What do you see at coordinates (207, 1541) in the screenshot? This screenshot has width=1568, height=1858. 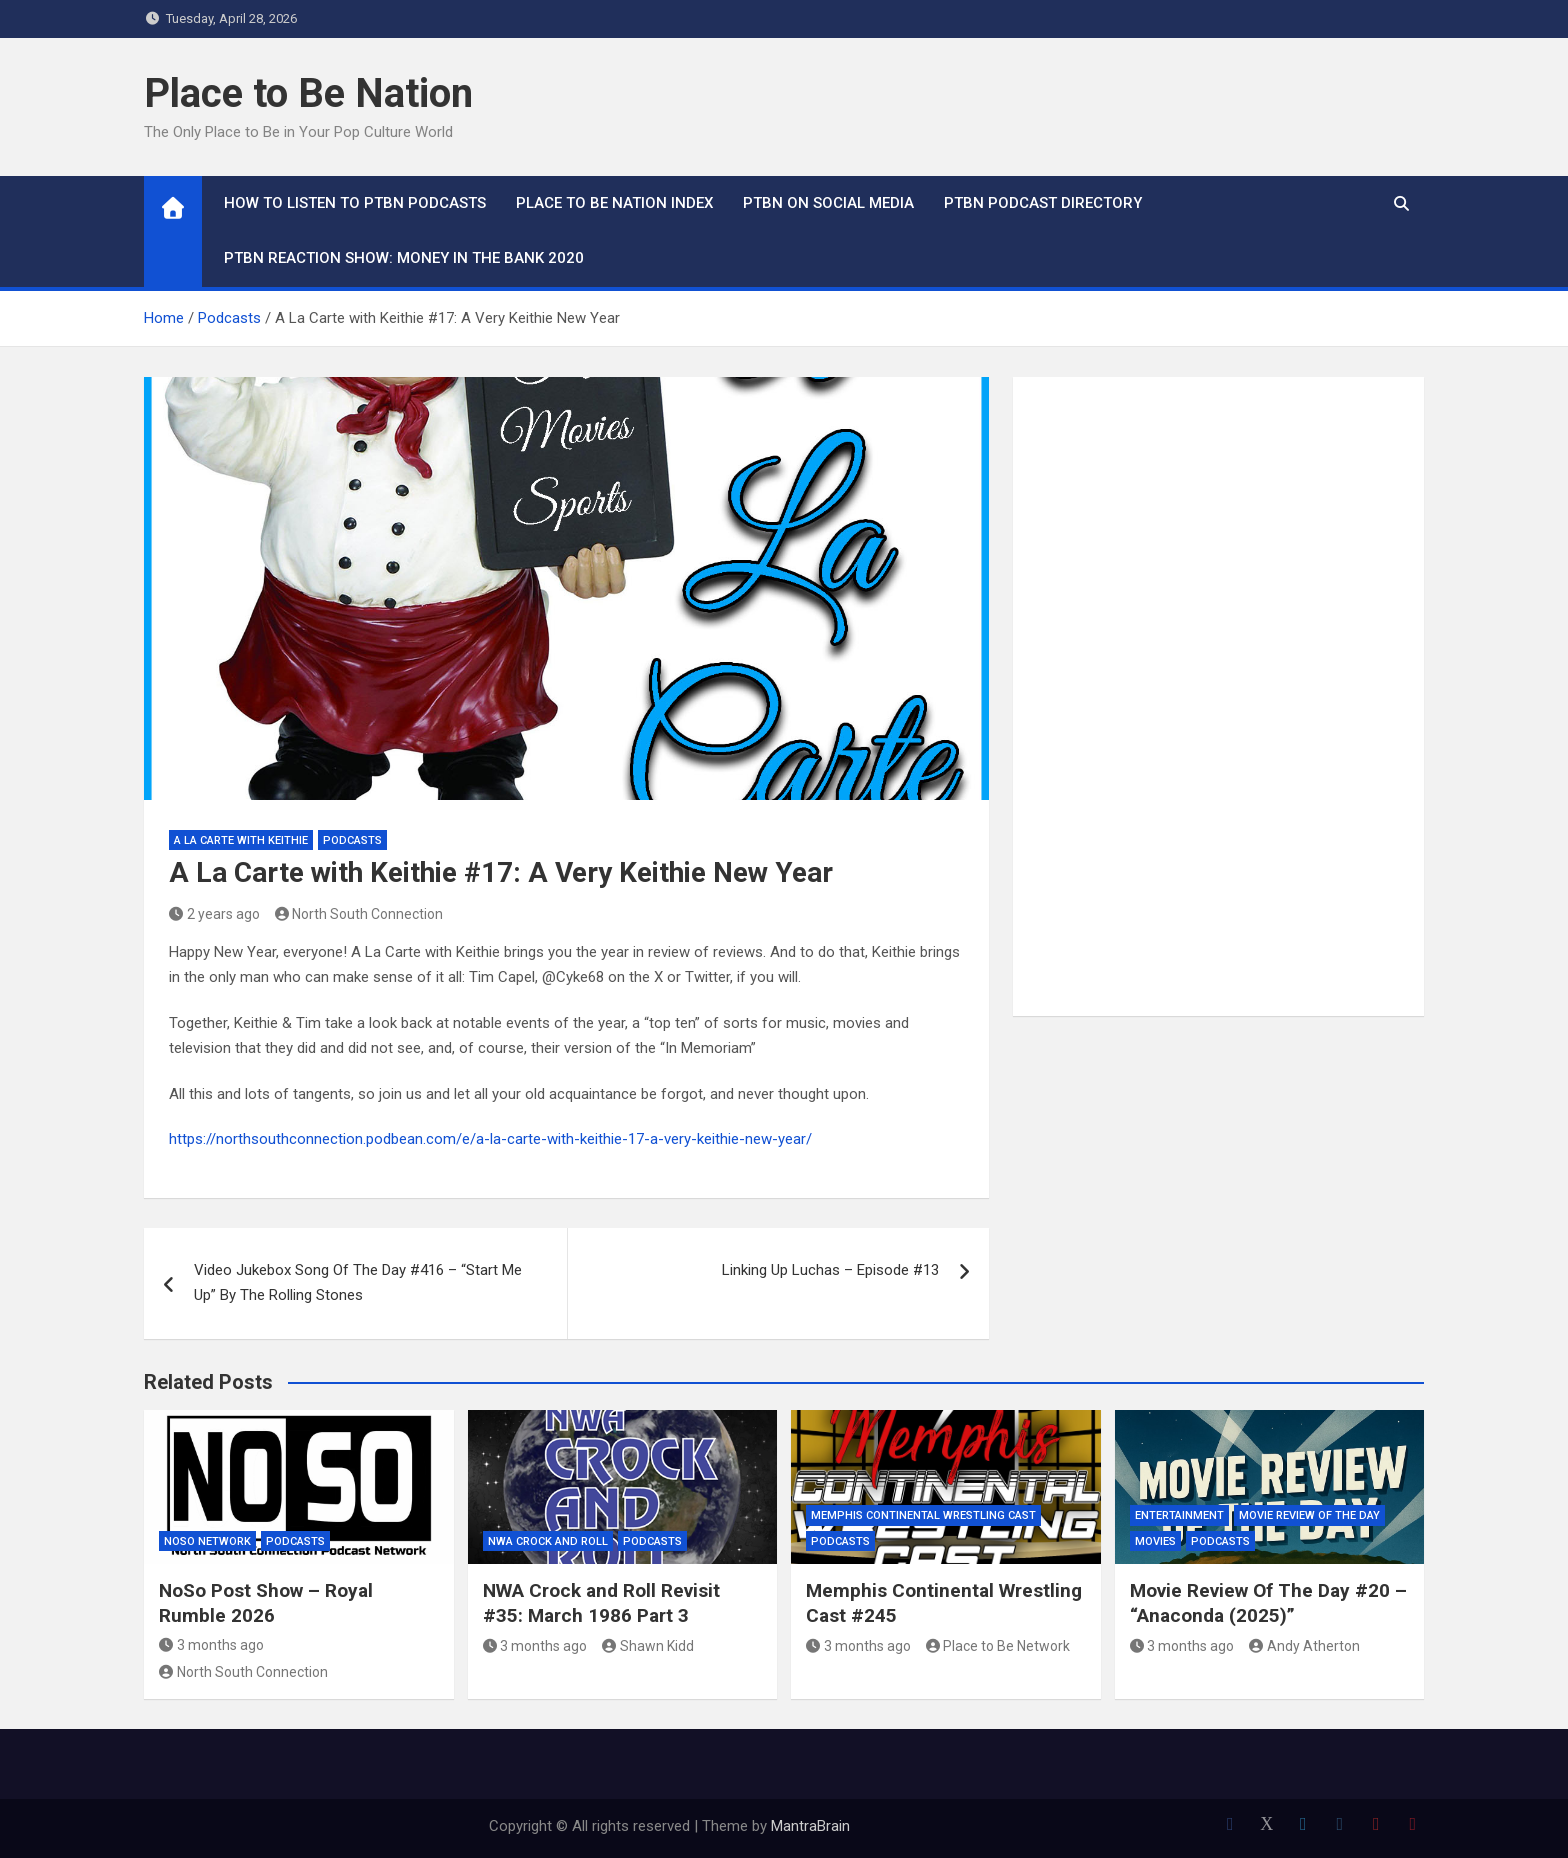 I see `NoSo Network` at bounding box center [207, 1541].